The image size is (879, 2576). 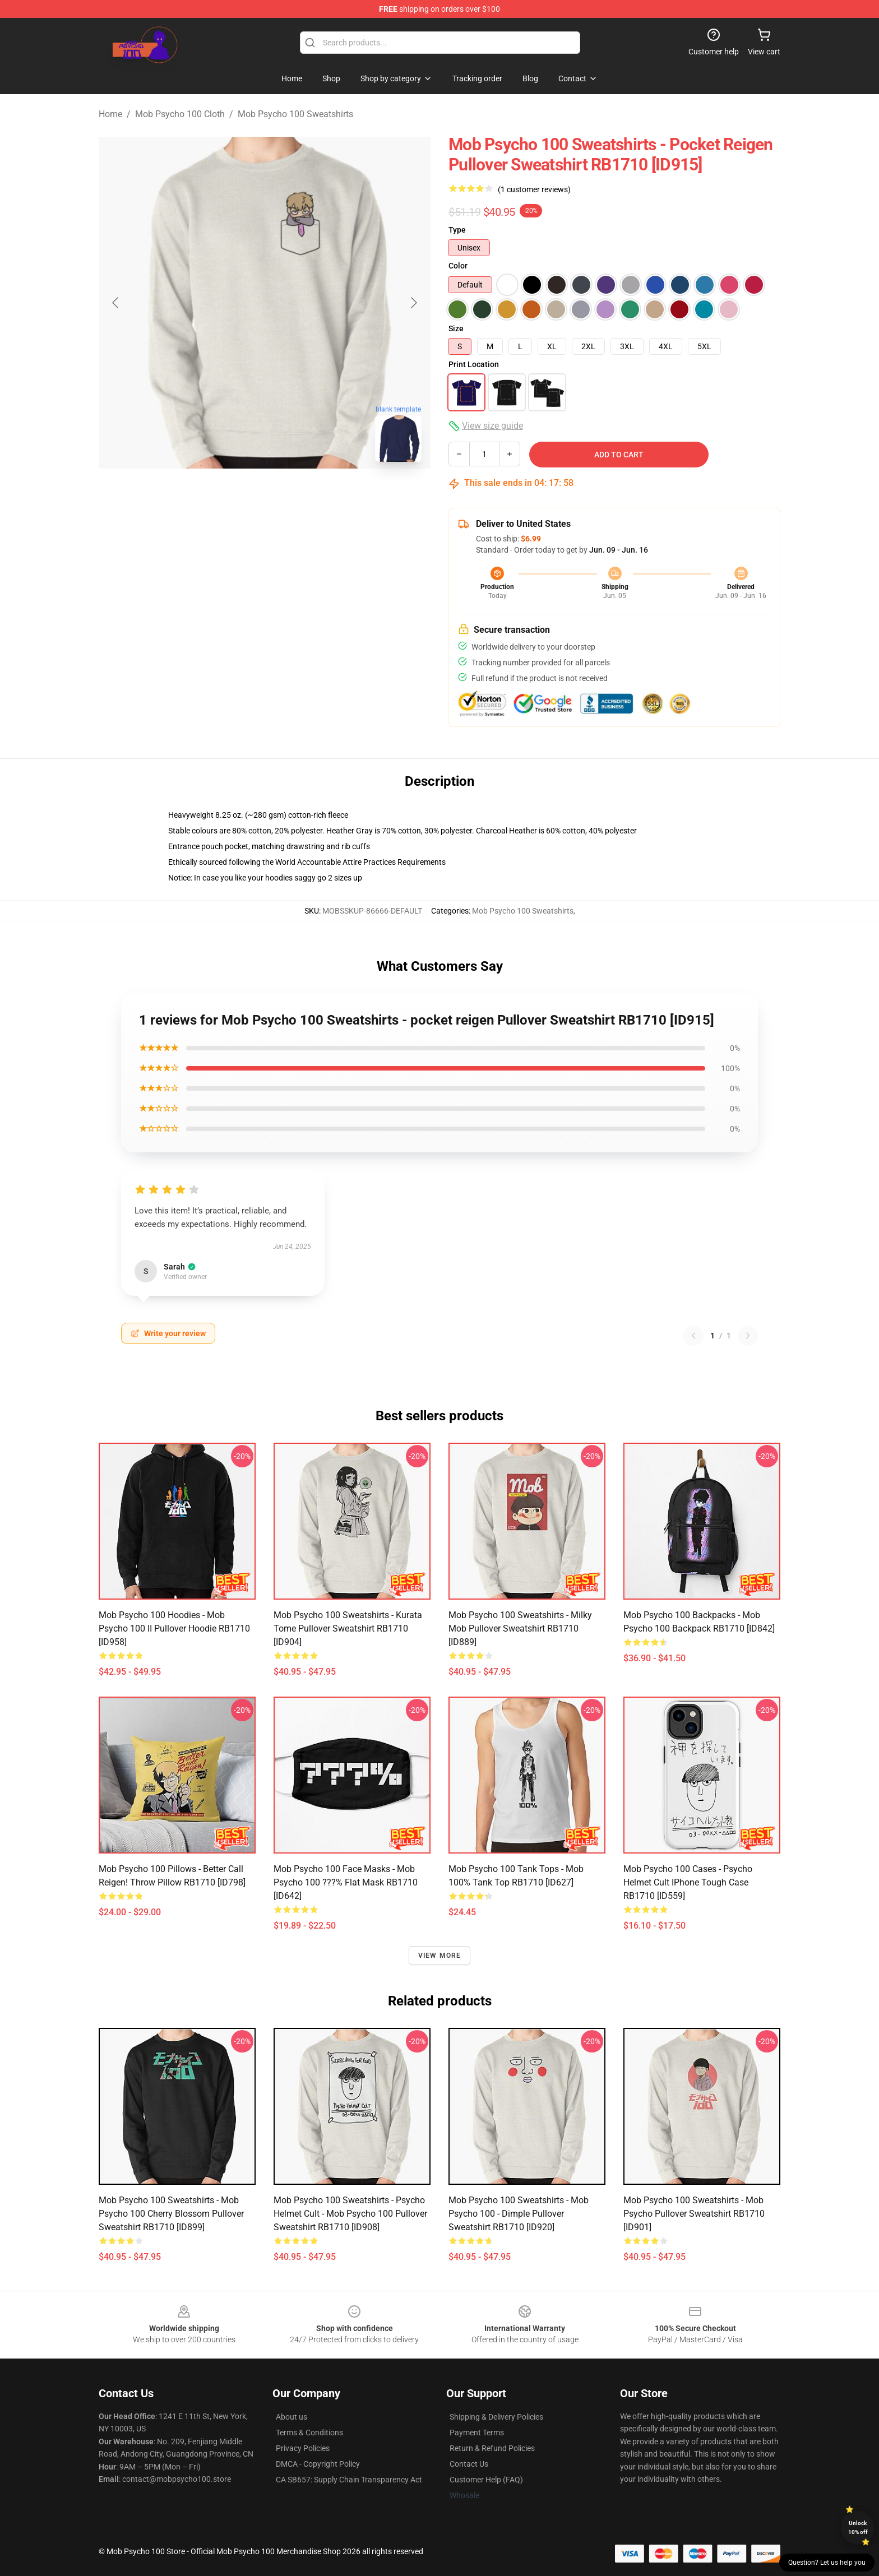 What do you see at coordinates (486, 2479) in the screenshot?
I see `Customer Help (FAQ)` at bounding box center [486, 2479].